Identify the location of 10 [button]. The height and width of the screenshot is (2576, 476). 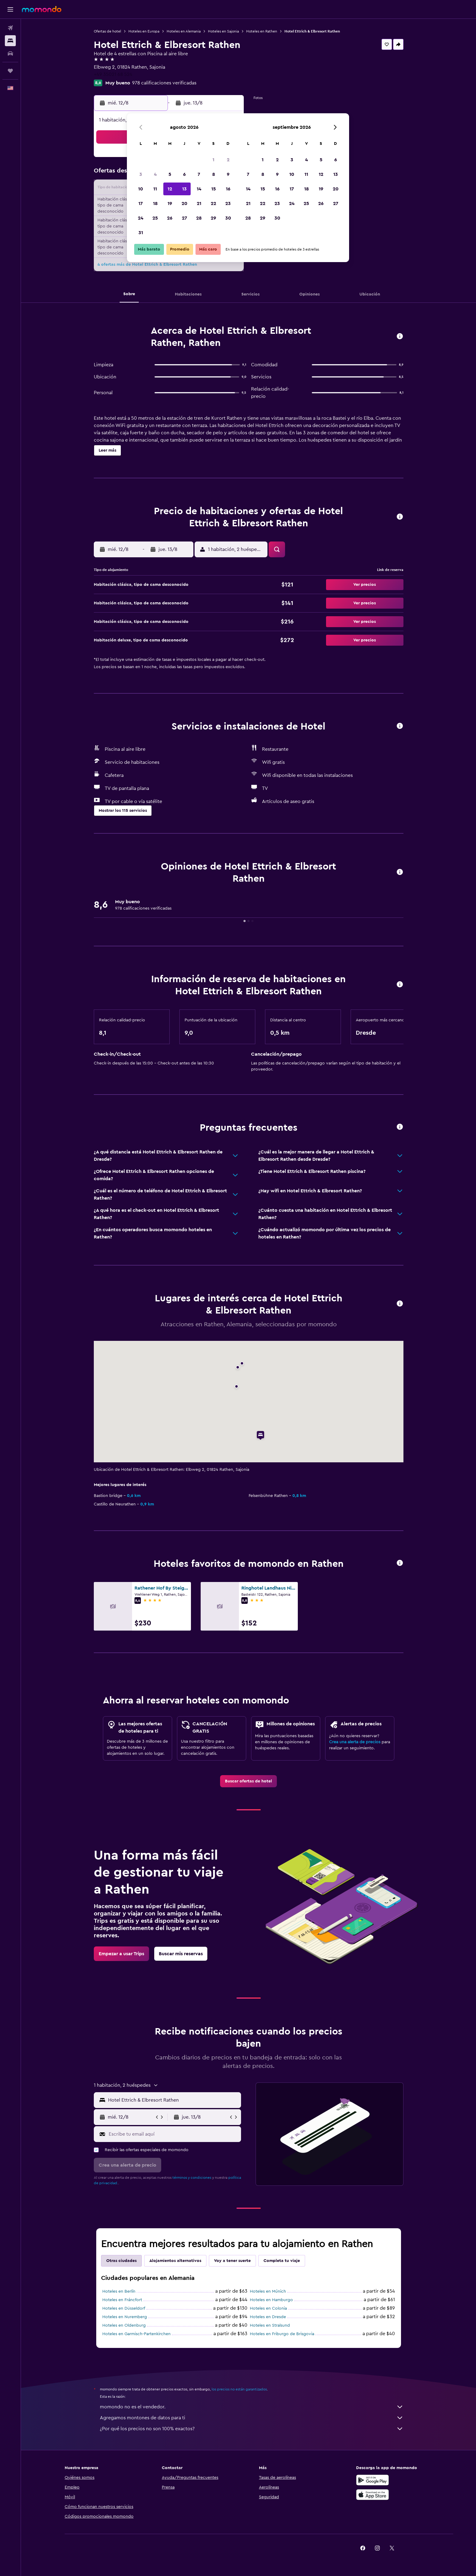
(140, 188).